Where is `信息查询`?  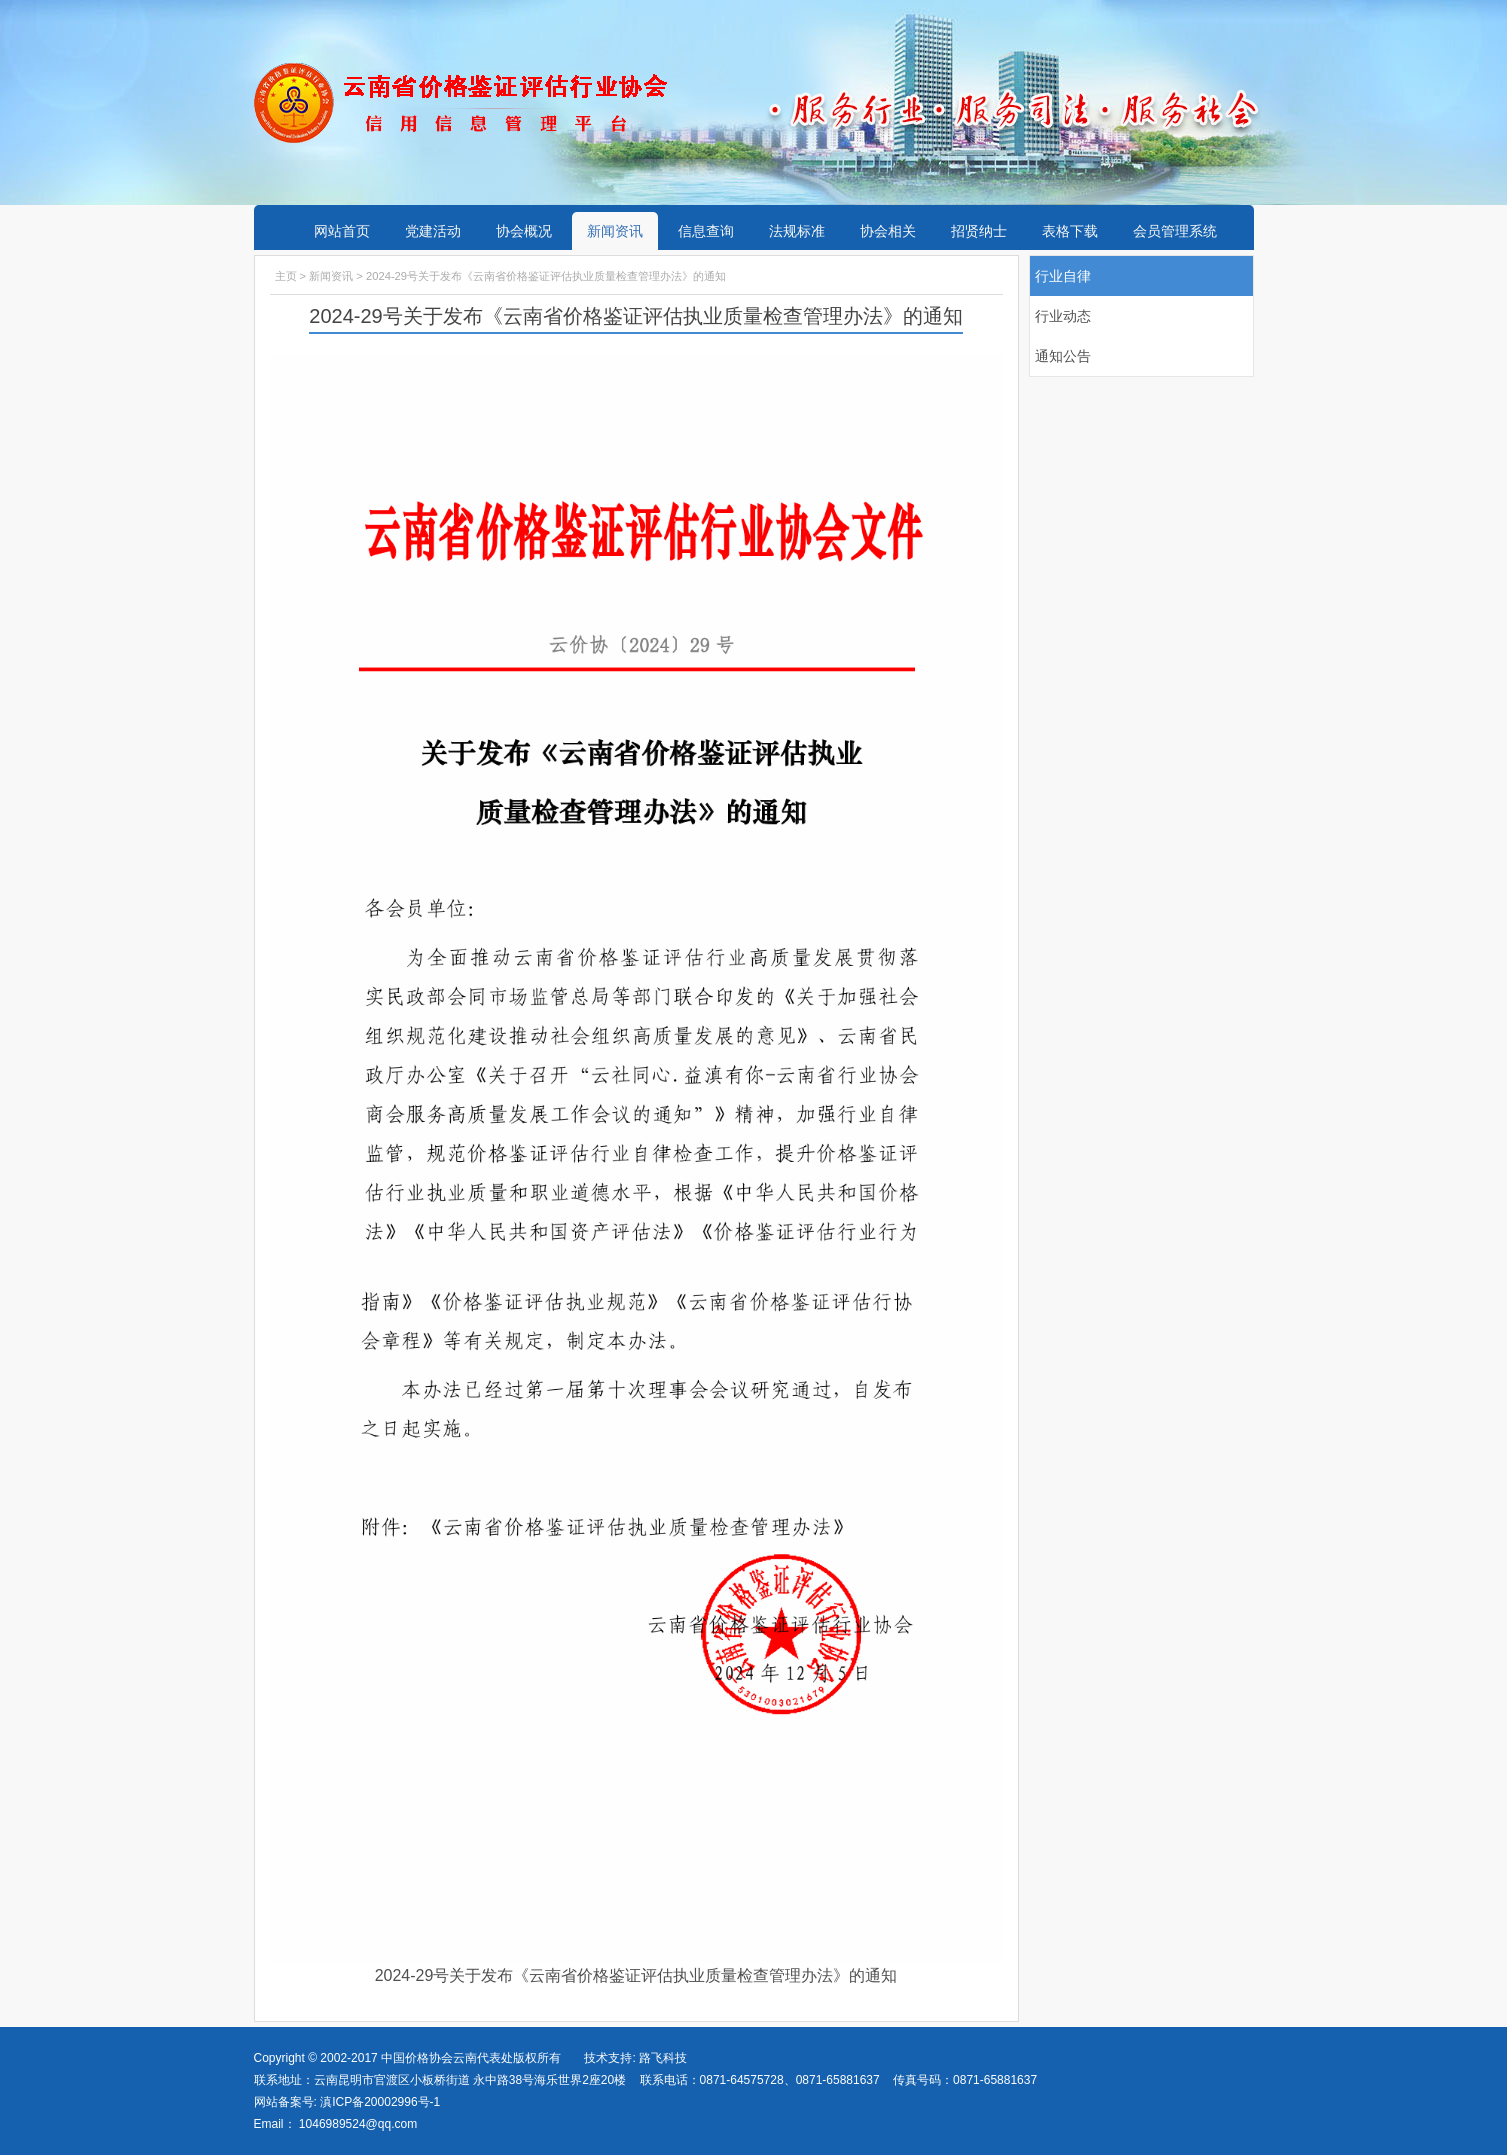
信息查询 is located at coordinates (706, 231).